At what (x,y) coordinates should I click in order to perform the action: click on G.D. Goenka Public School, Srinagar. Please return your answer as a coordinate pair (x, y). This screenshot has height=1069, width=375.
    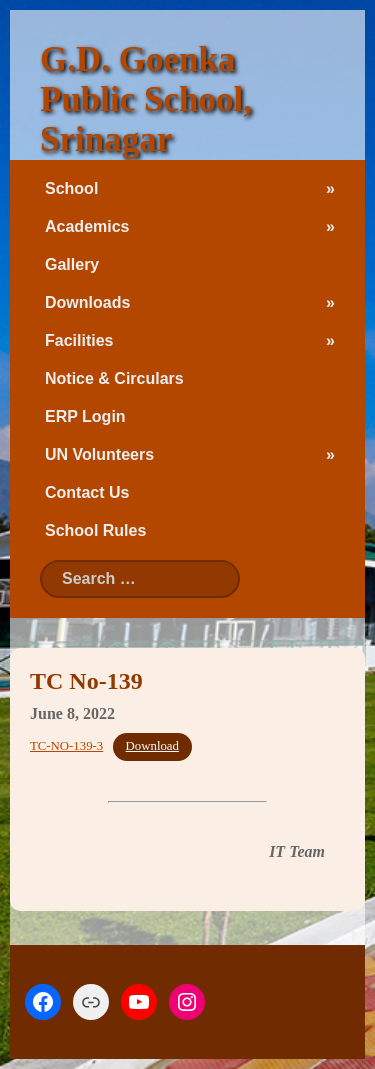
    Looking at the image, I should click on (146, 99).